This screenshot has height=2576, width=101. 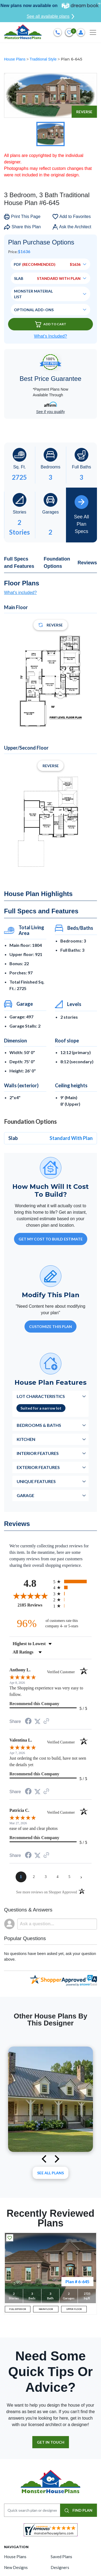 I want to click on Add To Cart, so click(x=50, y=324).